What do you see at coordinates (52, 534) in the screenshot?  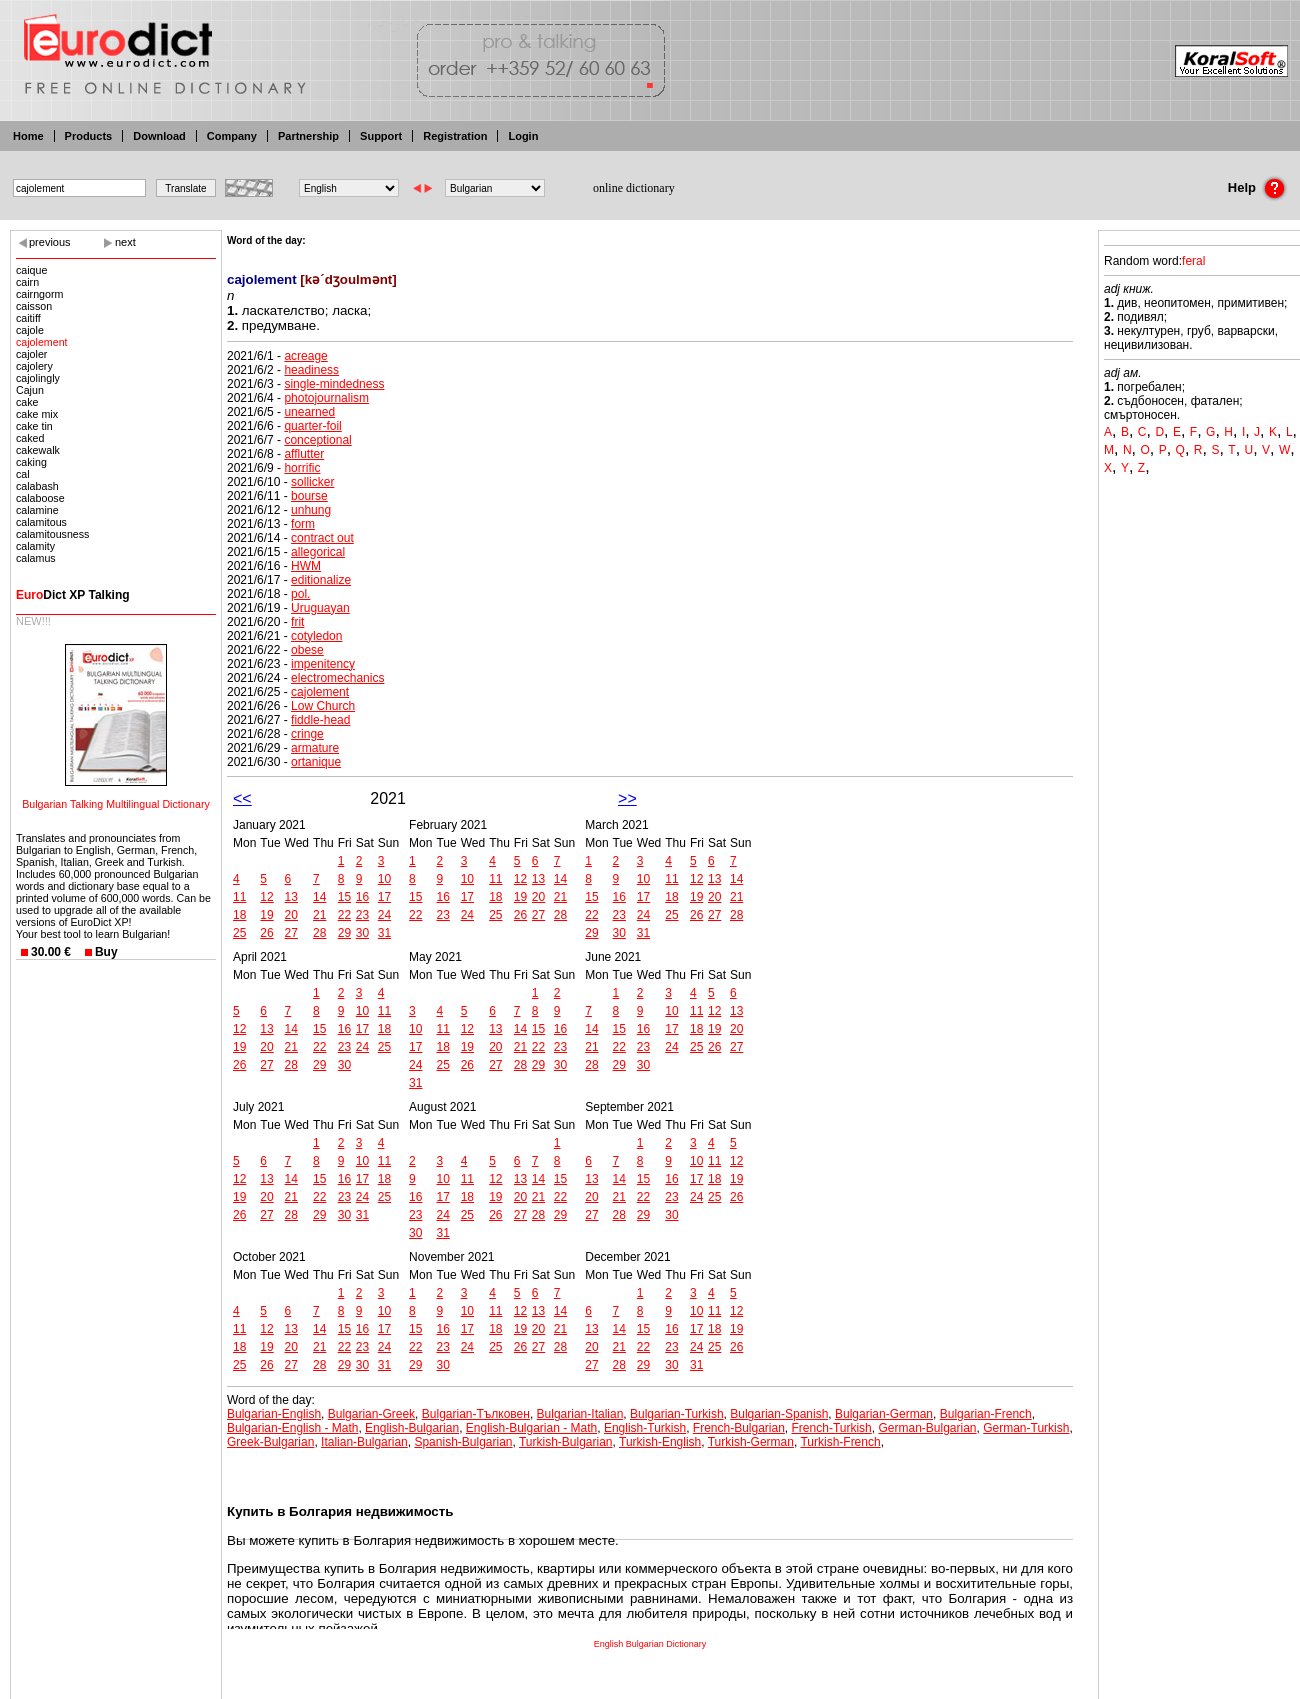 I see `calamitousness` at bounding box center [52, 534].